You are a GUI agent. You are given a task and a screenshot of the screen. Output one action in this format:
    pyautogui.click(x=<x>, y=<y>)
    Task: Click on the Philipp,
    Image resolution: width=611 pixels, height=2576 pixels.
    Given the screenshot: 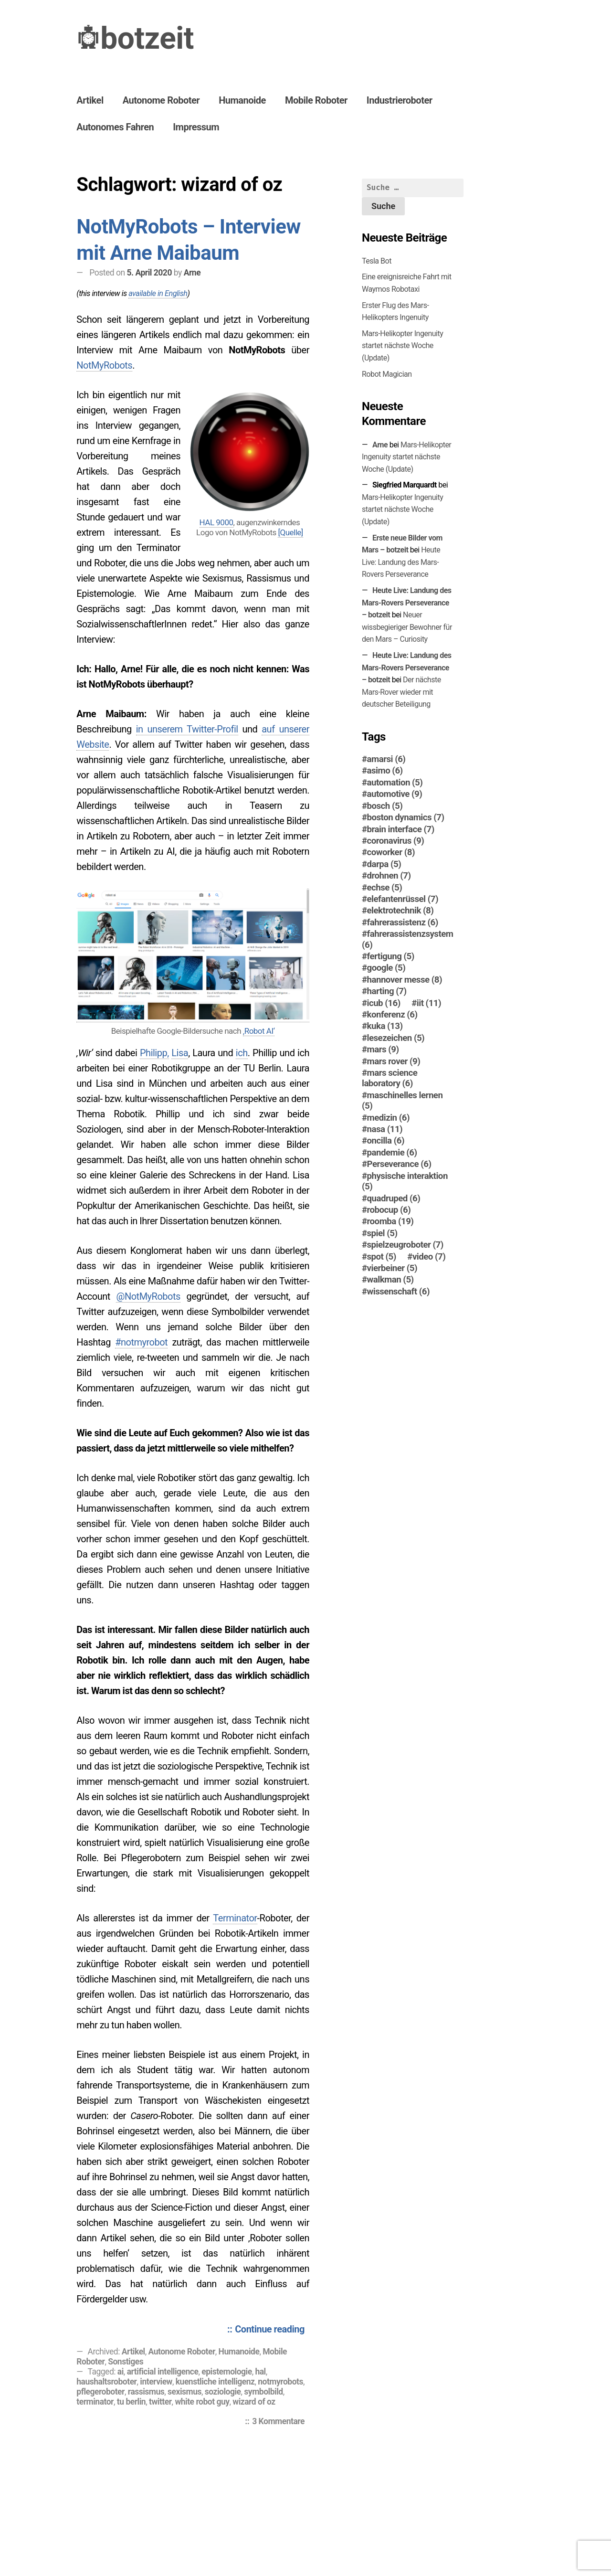 What is the action you would take?
    pyautogui.click(x=154, y=1053)
    